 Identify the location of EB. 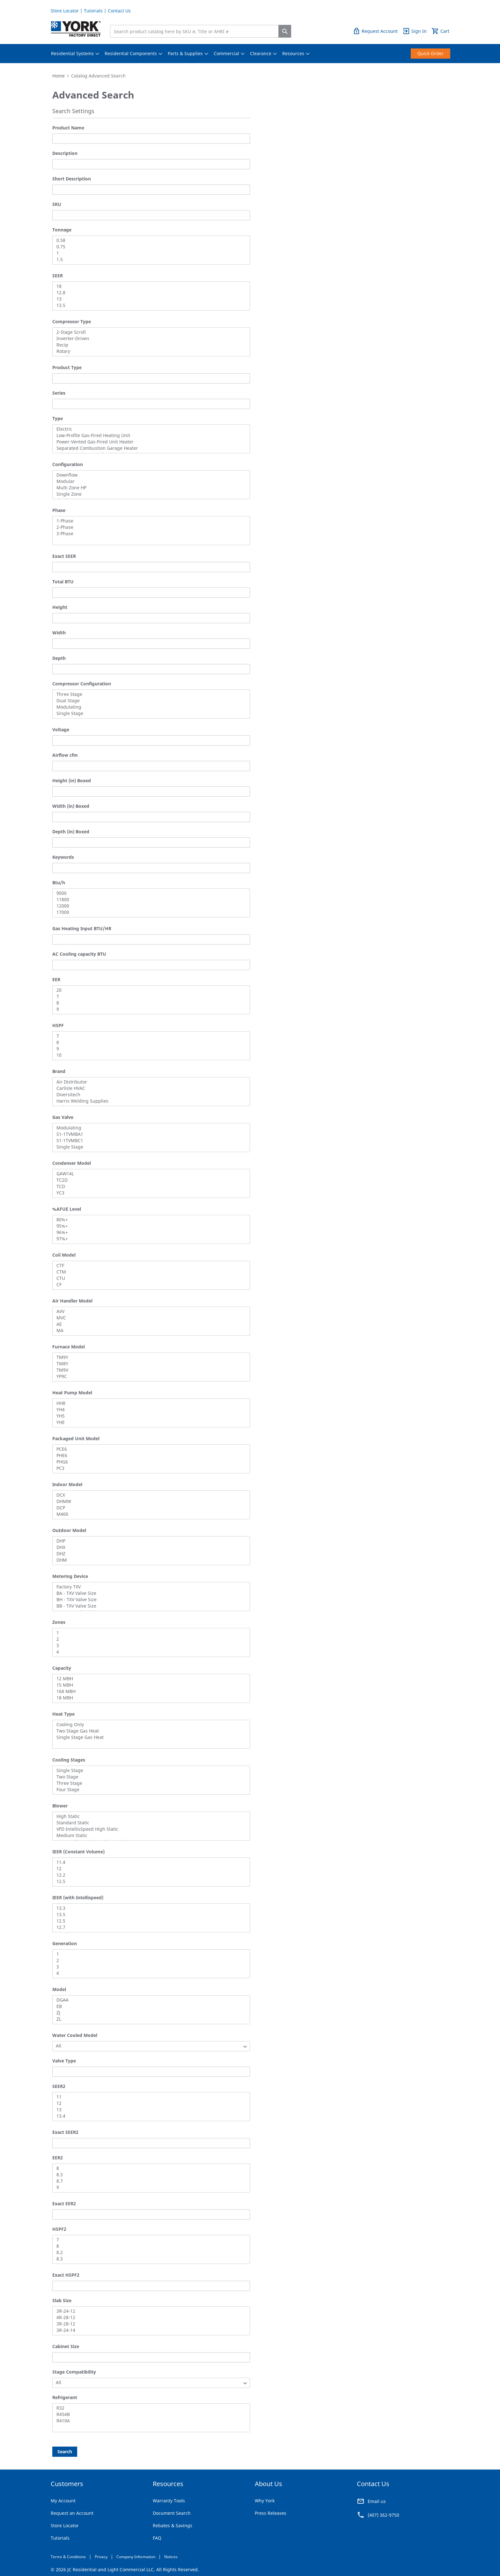
(149, 2006).